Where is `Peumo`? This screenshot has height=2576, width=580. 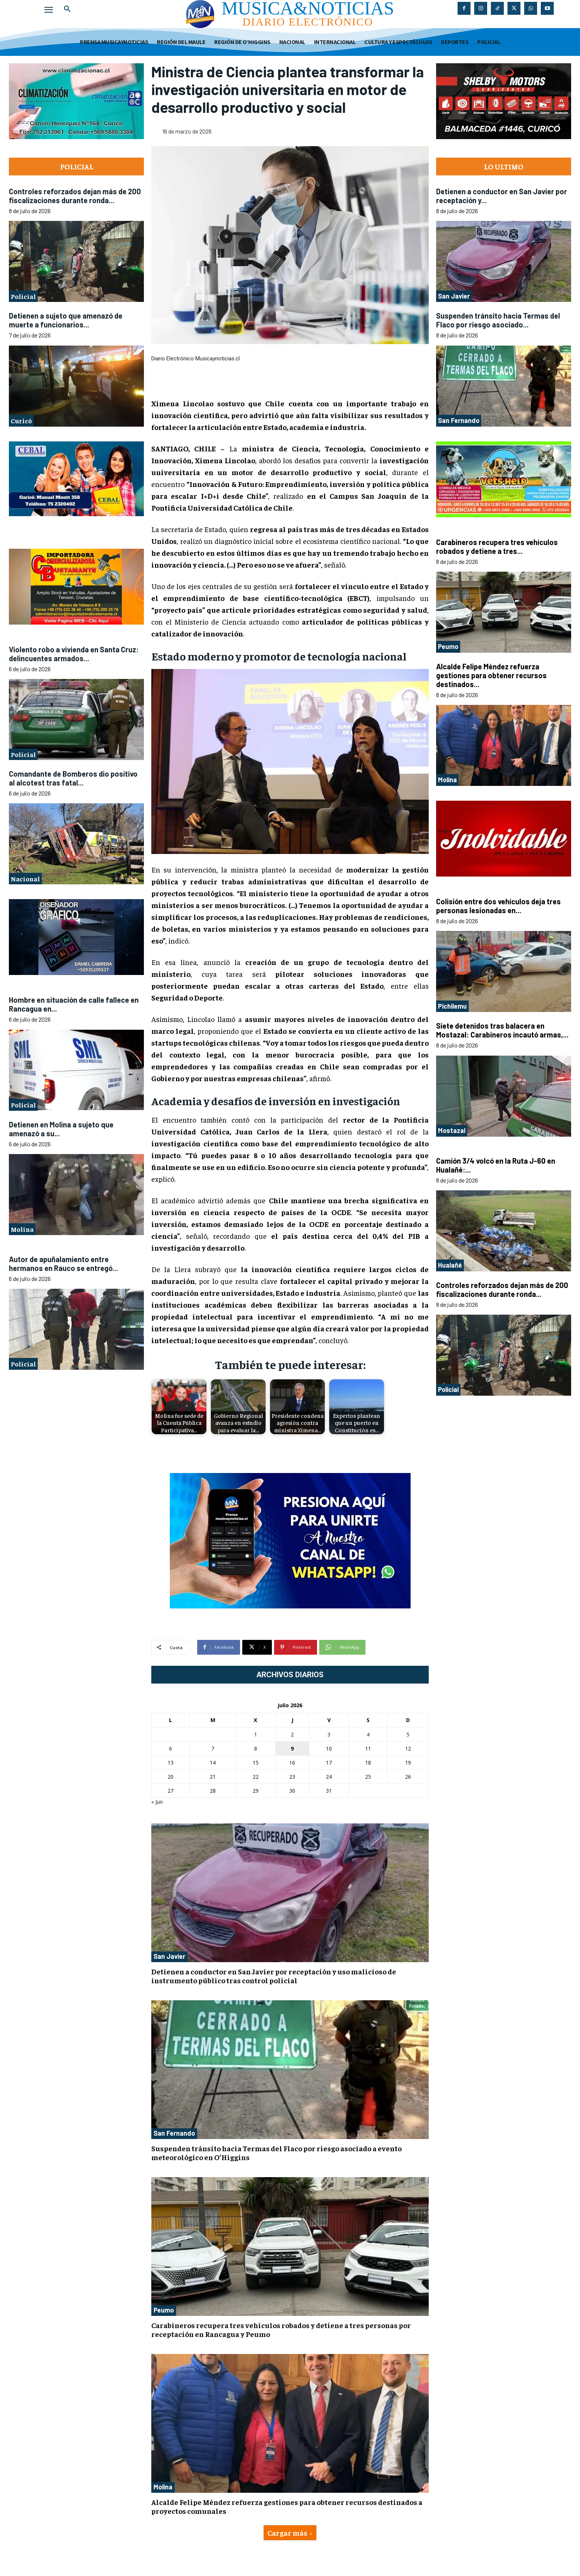 Peumo is located at coordinates (164, 2310).